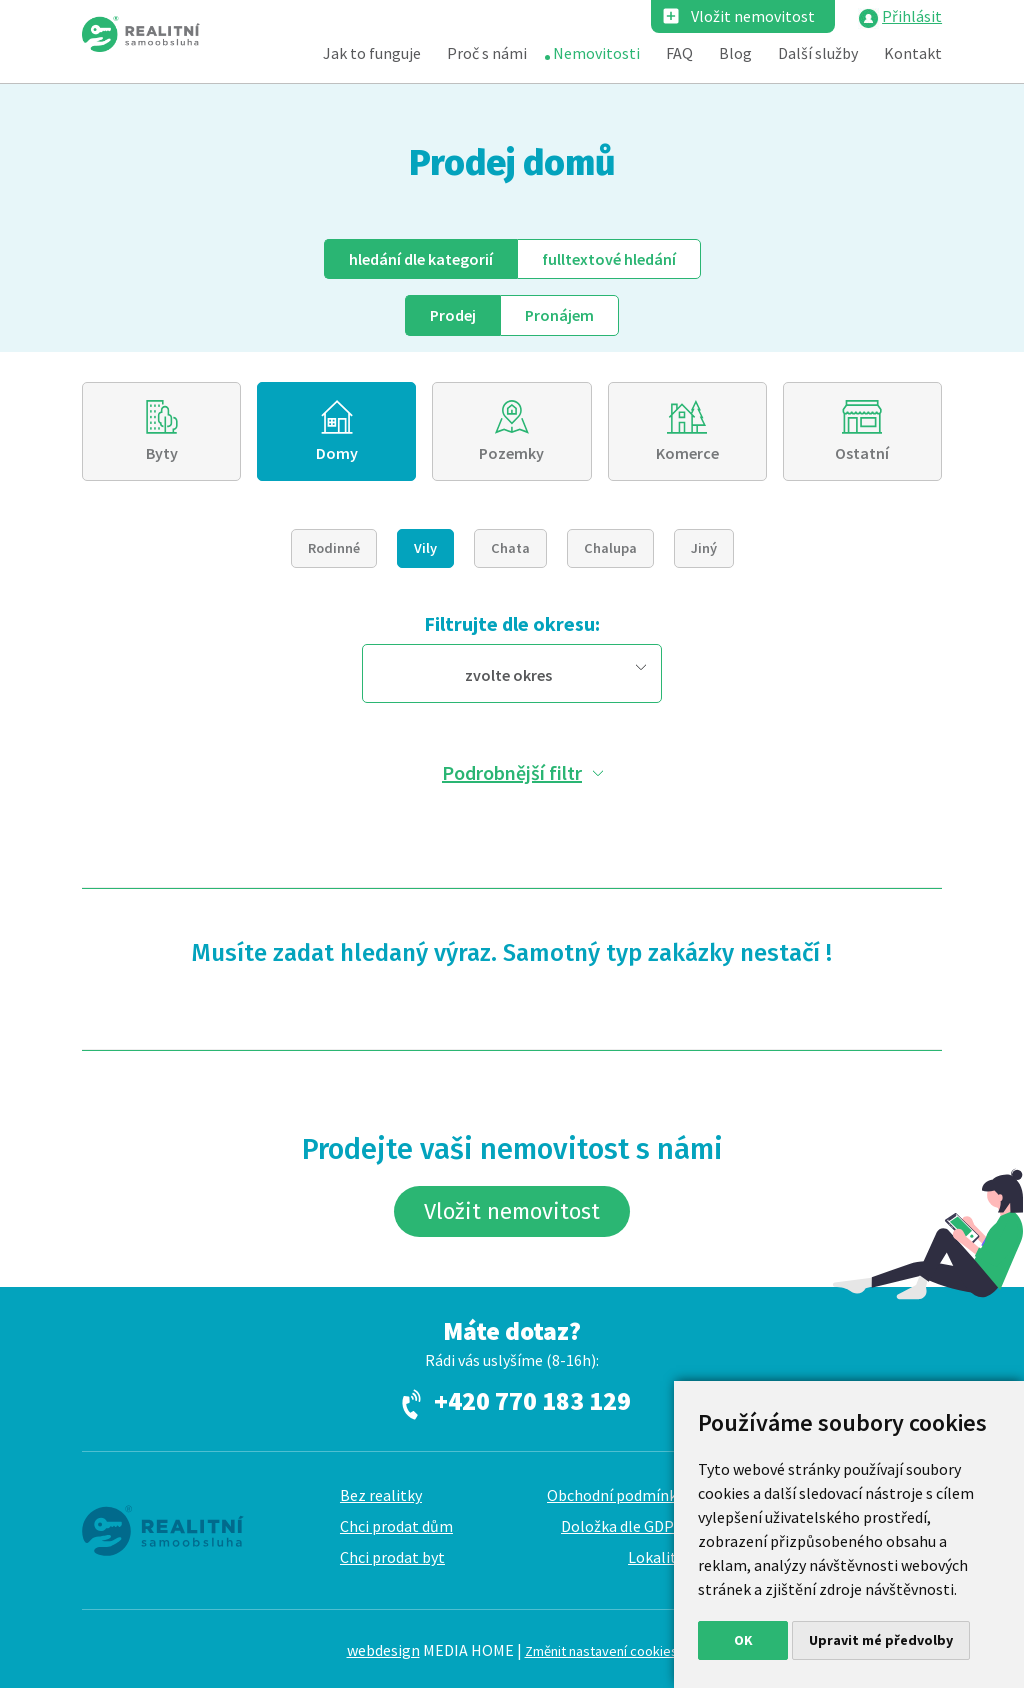 Image resolution: width=1024 pixels, height=1688 pixels. Describe the element at coordinates (334, 548) in the screenshot. I see `Rodinné` at that location.